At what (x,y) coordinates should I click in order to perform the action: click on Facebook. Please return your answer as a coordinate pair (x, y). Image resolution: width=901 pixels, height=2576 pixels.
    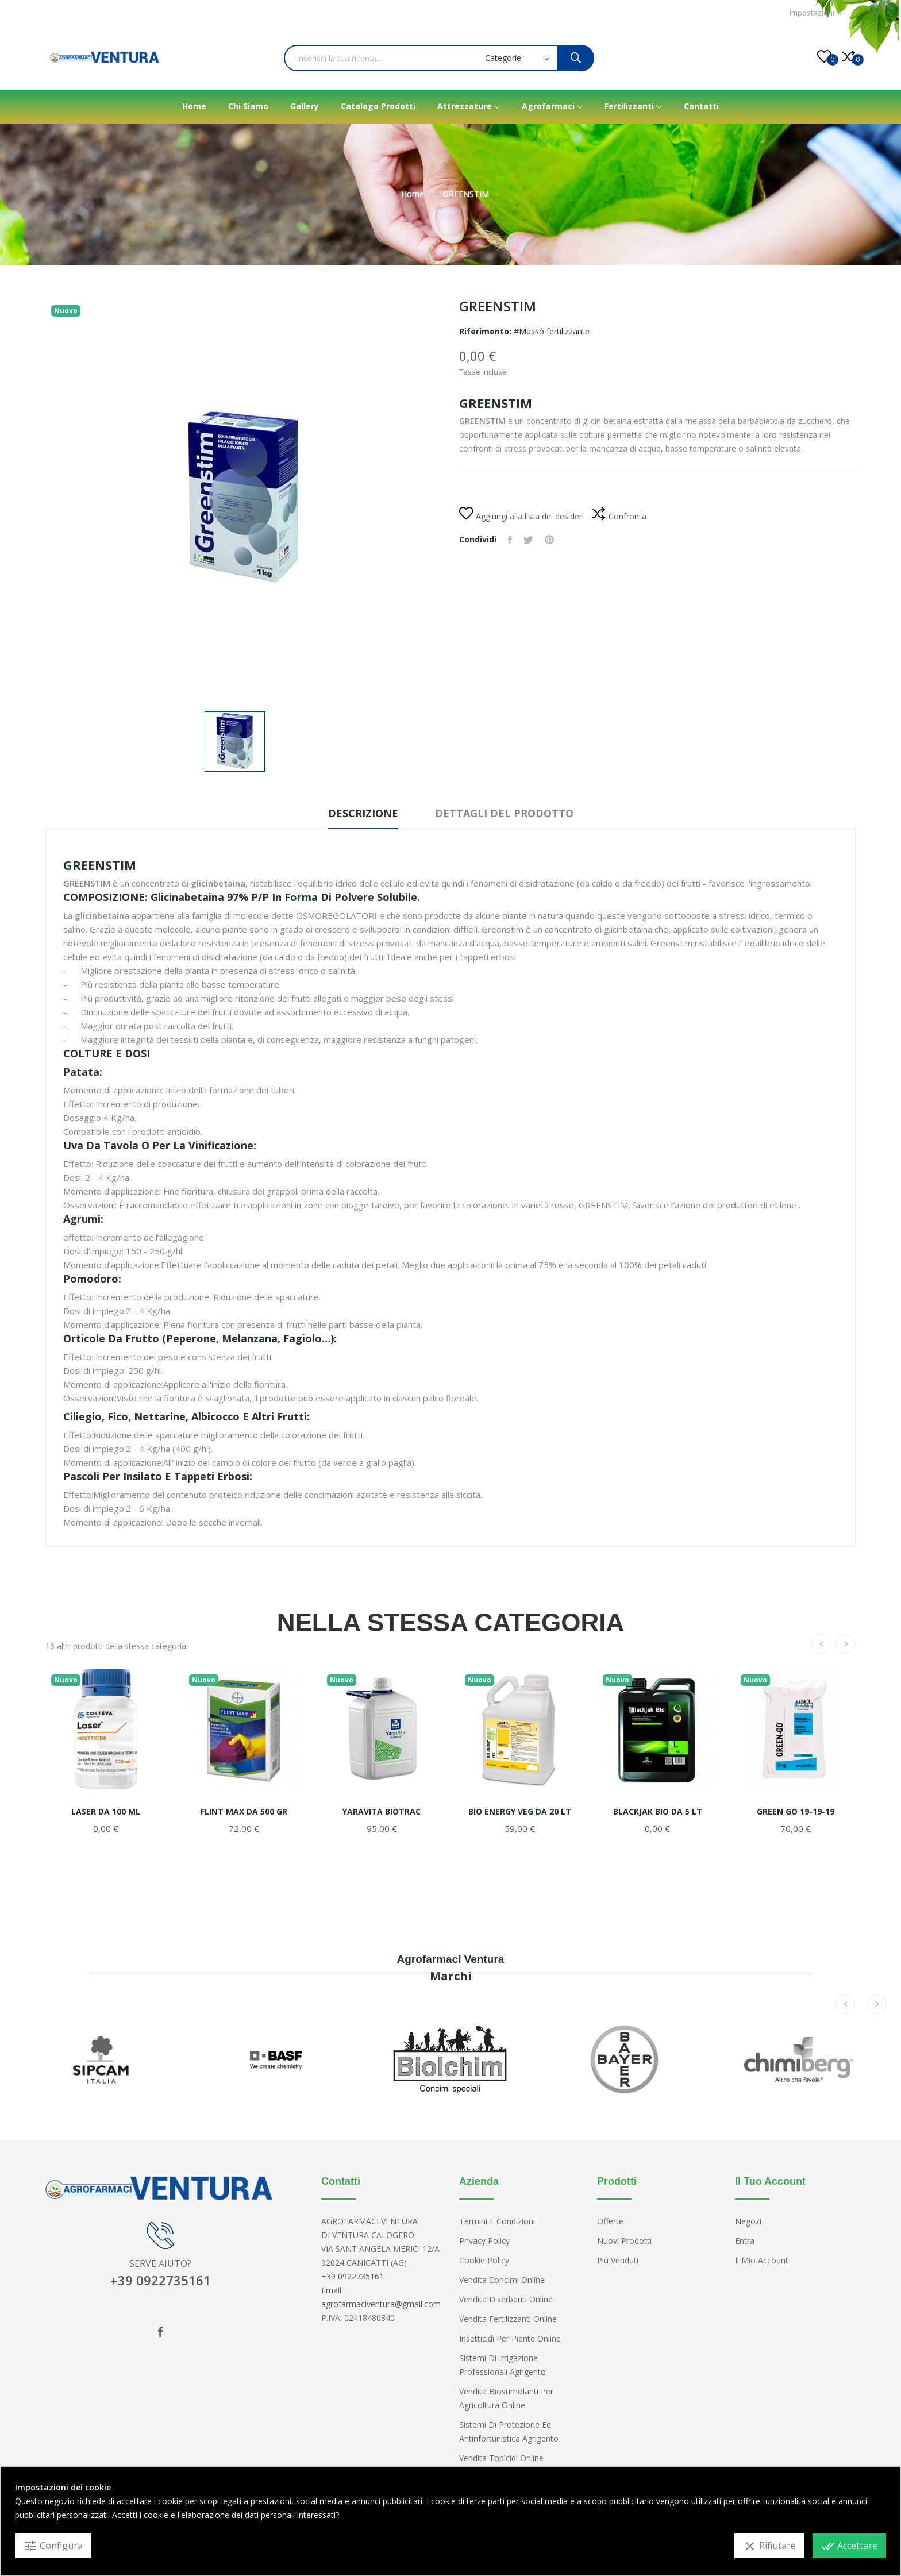
    Looking at the image, I should click on (160, 2331).